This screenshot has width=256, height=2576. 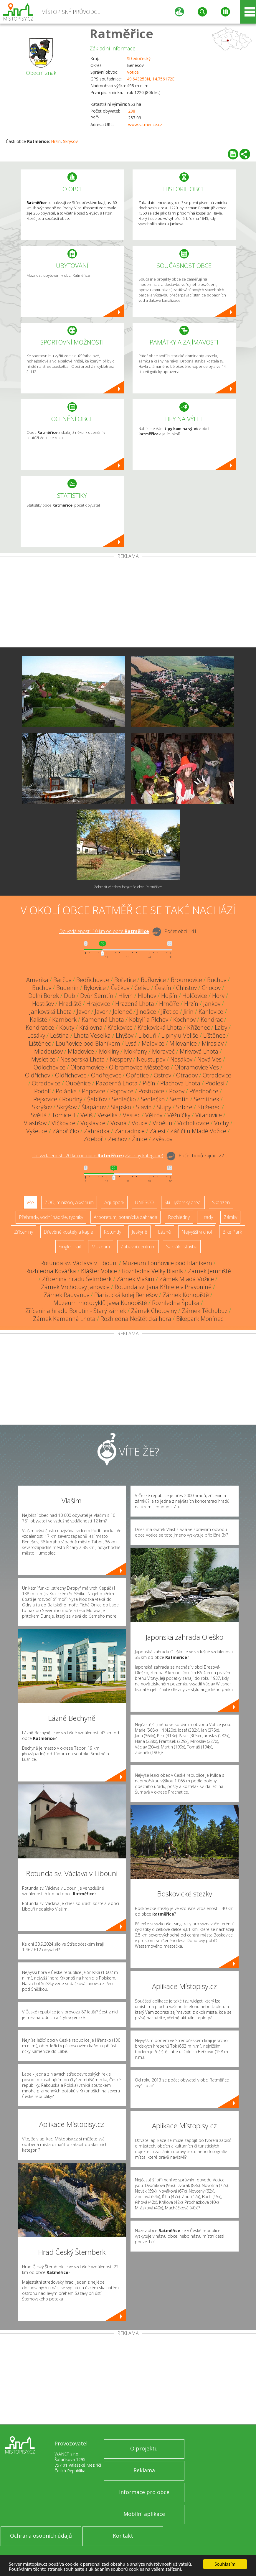 What do you see at coordinates (64, 1020) in the screenshot?
I see `Kamberk` at bounding box center [64, 1020].